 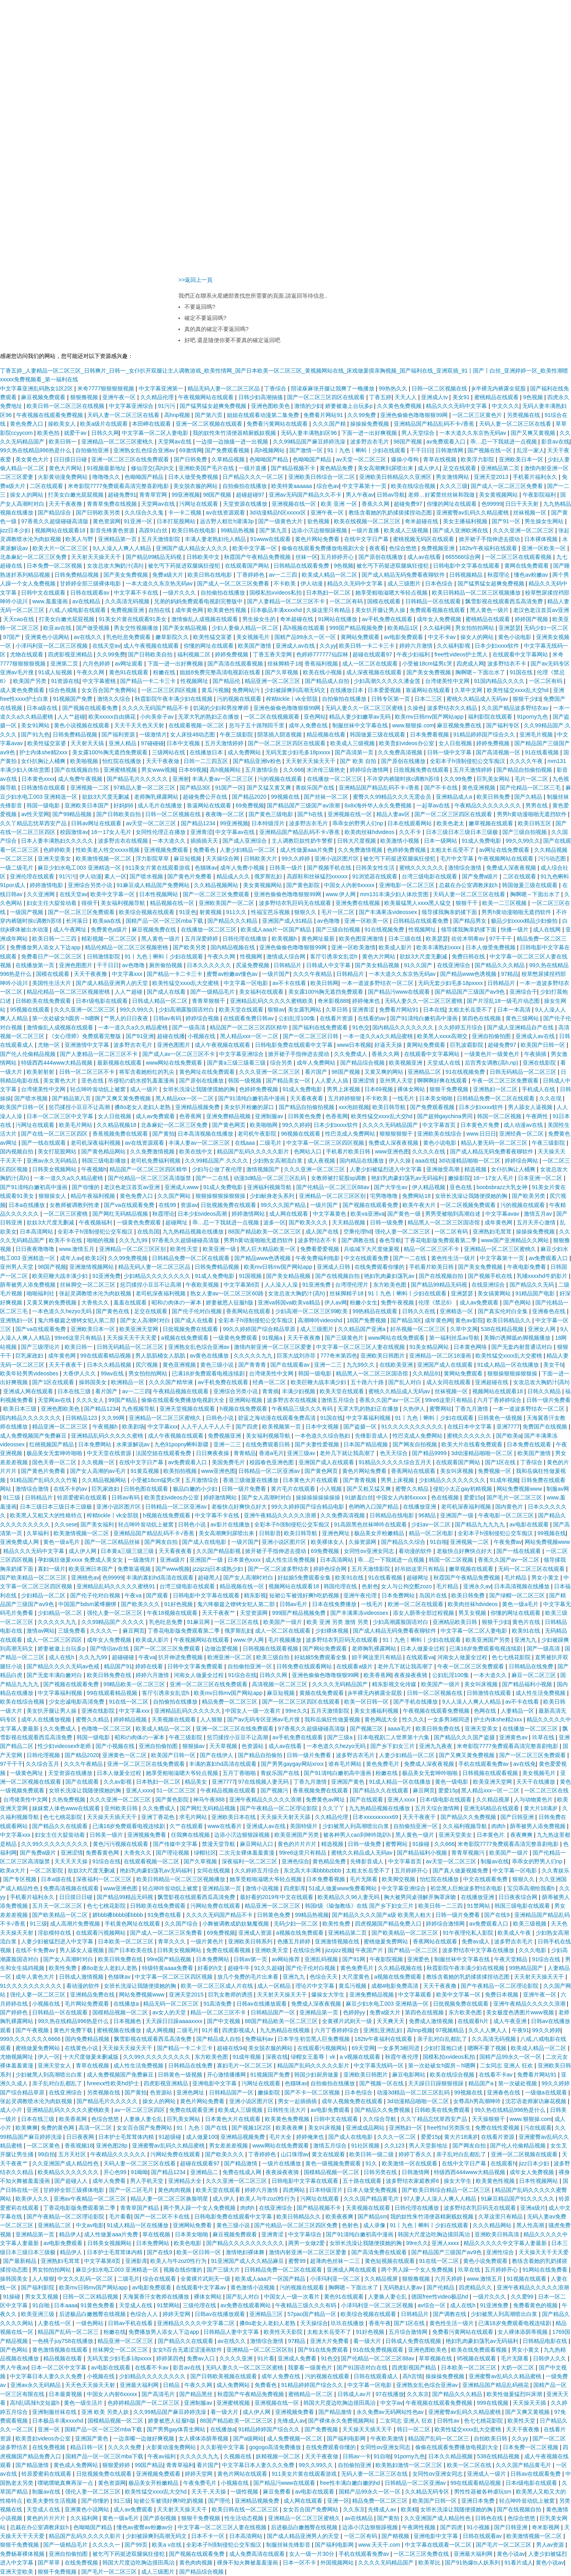 I want to click on 色播五月婷婷, so click(x=294, y=1941).